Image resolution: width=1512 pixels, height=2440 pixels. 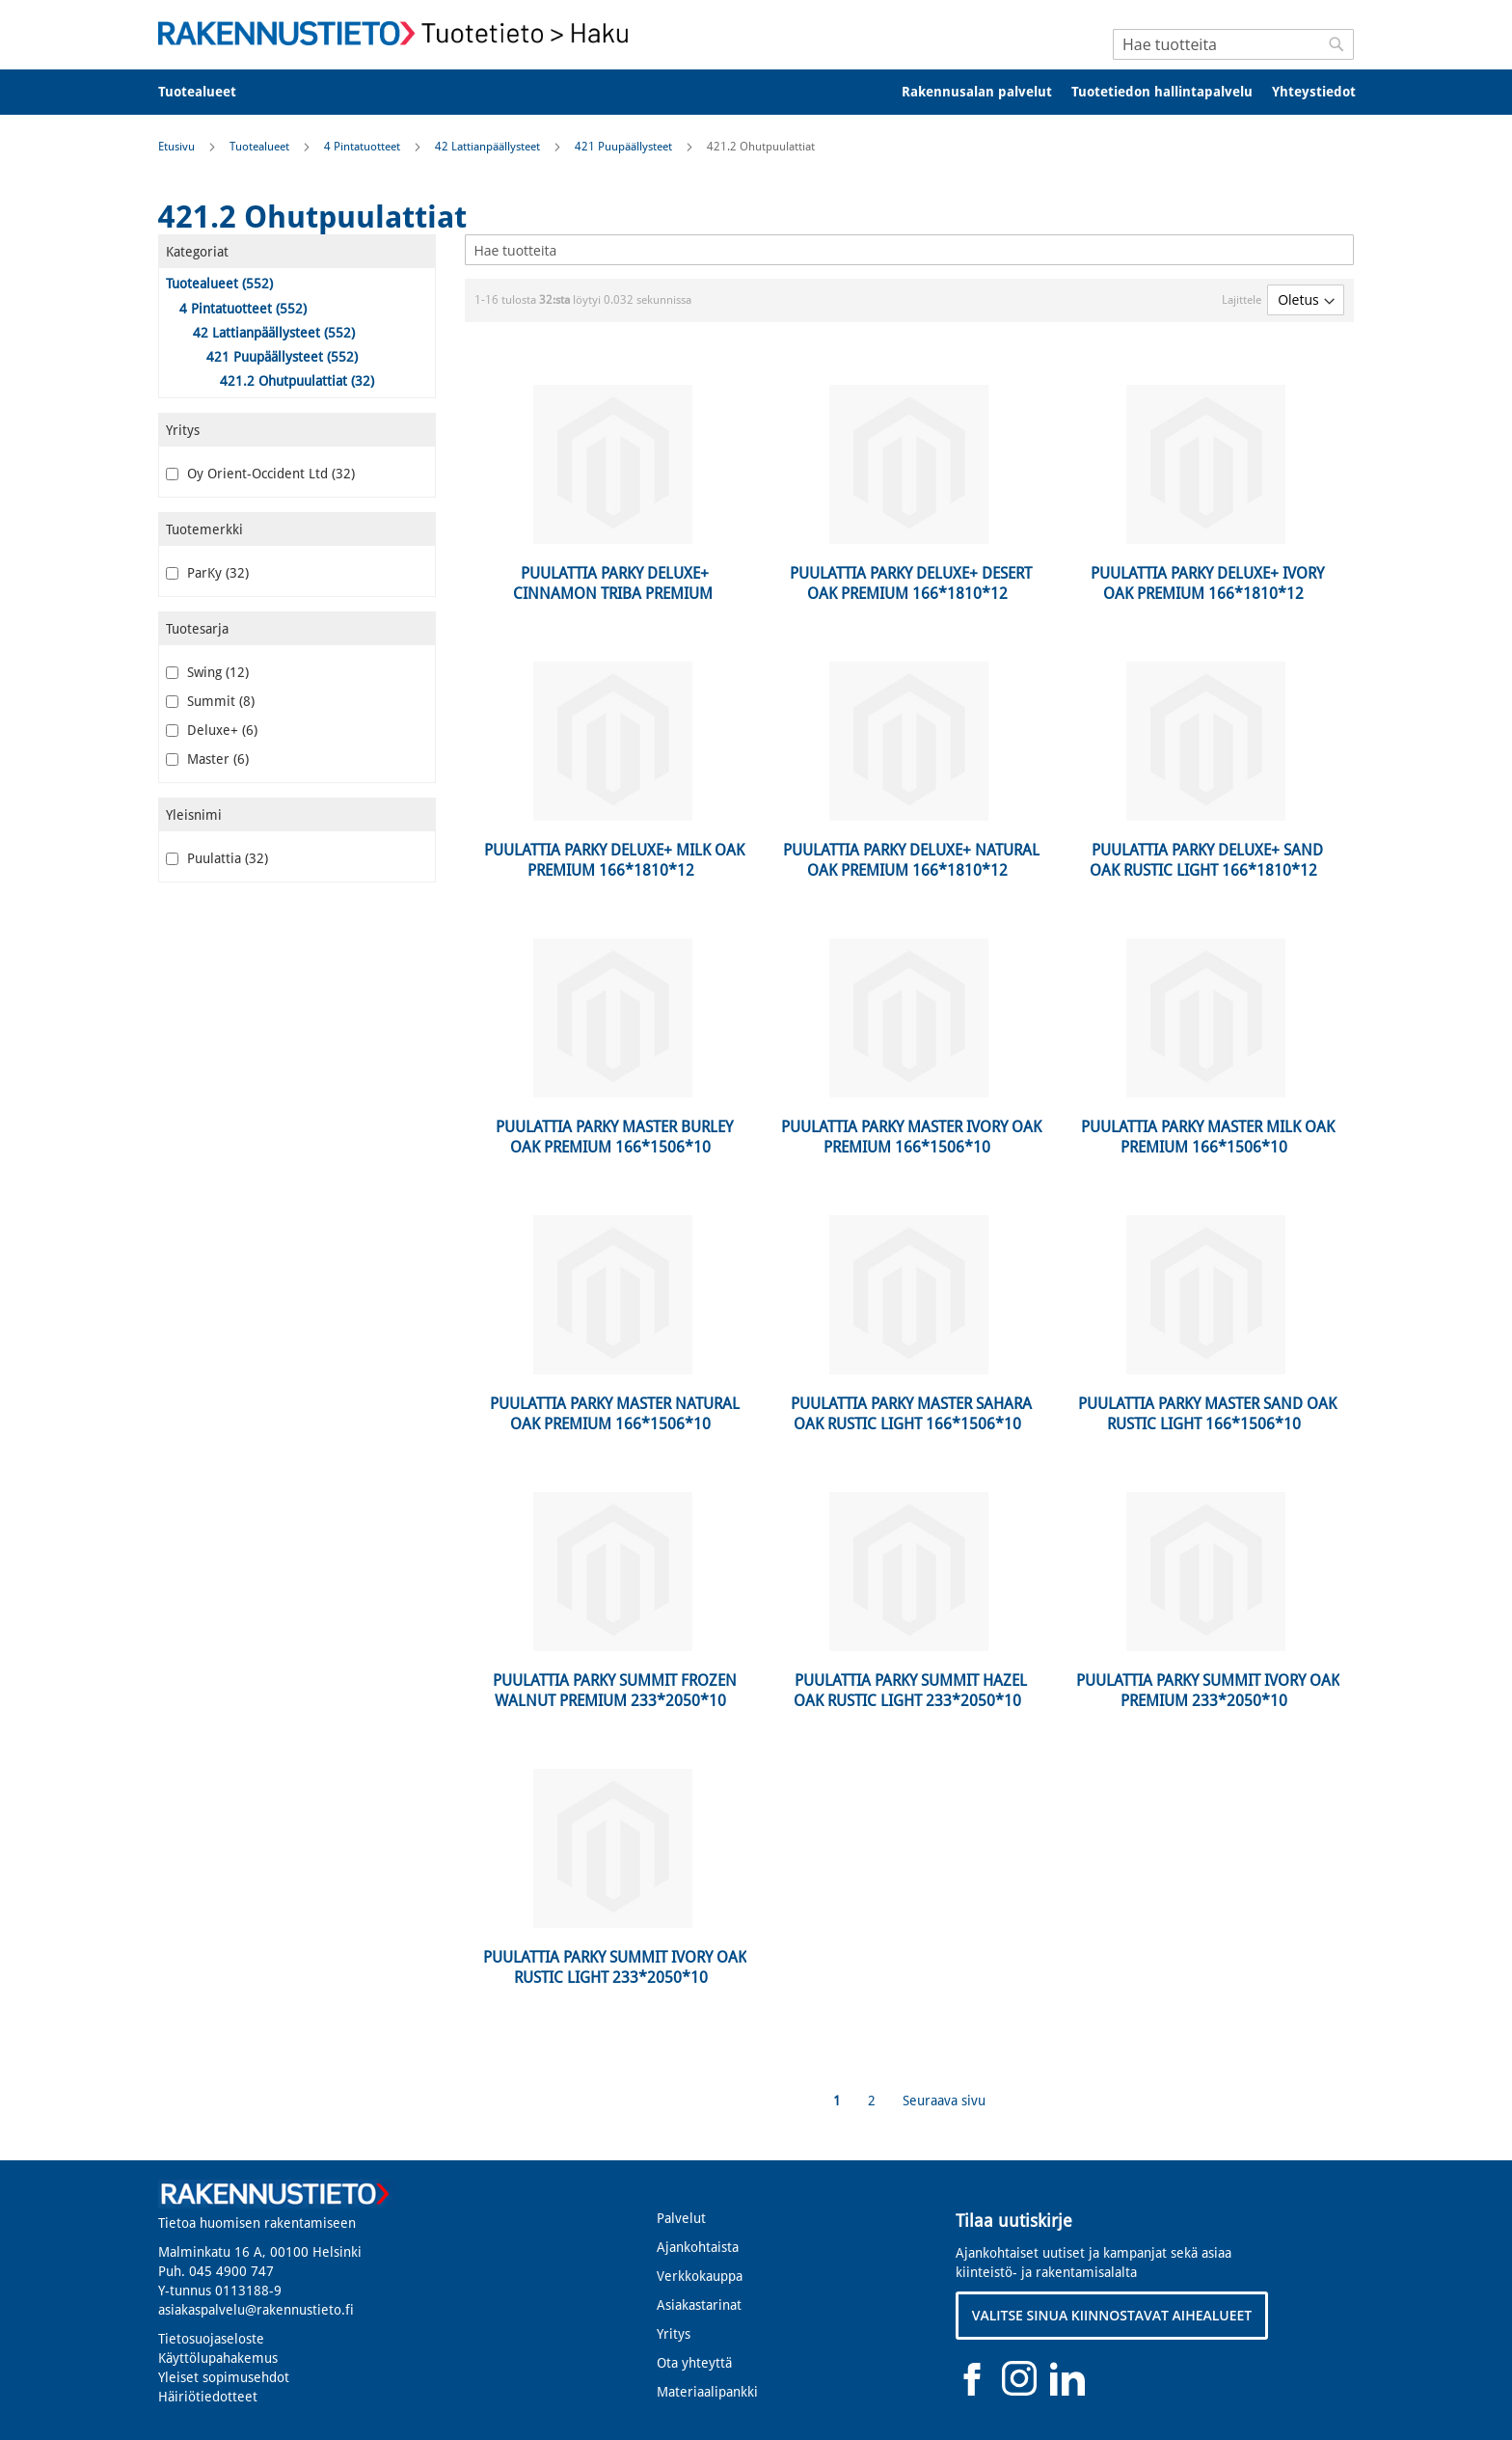 I want to click on Swing, so click(x=207, y=672).